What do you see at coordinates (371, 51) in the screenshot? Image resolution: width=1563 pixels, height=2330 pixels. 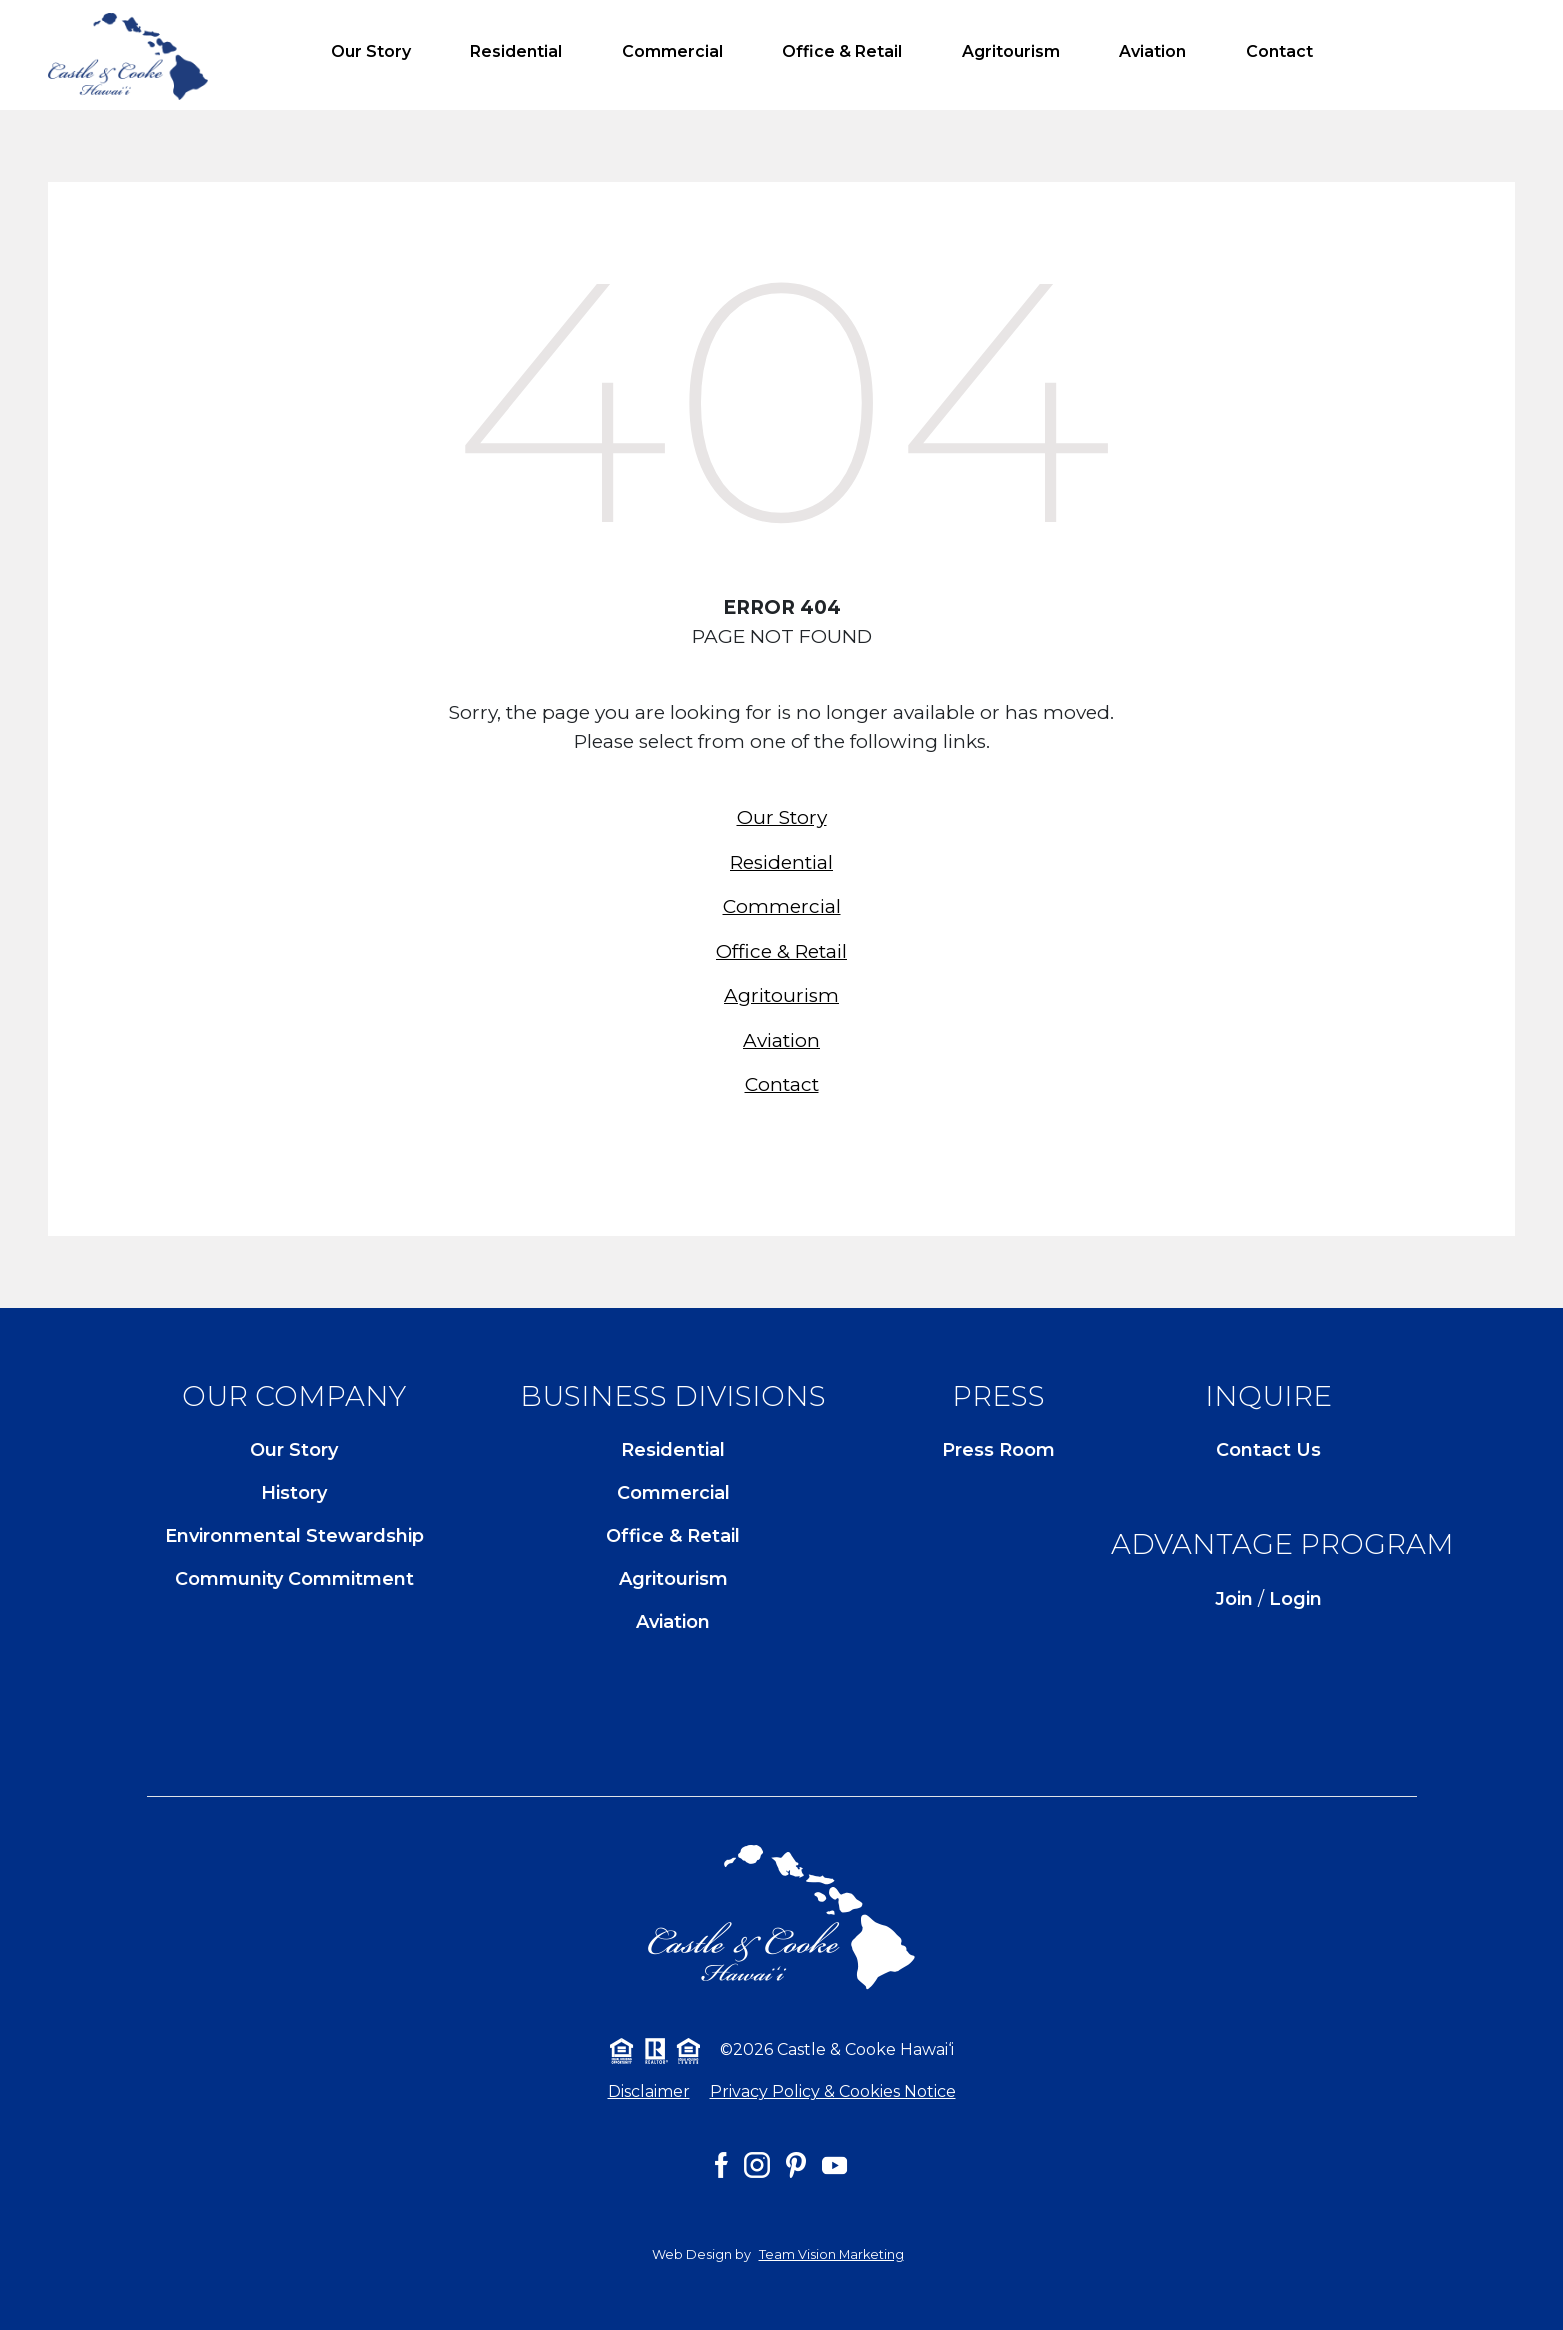 I see `Our Story` at bounding box center [371, 51].